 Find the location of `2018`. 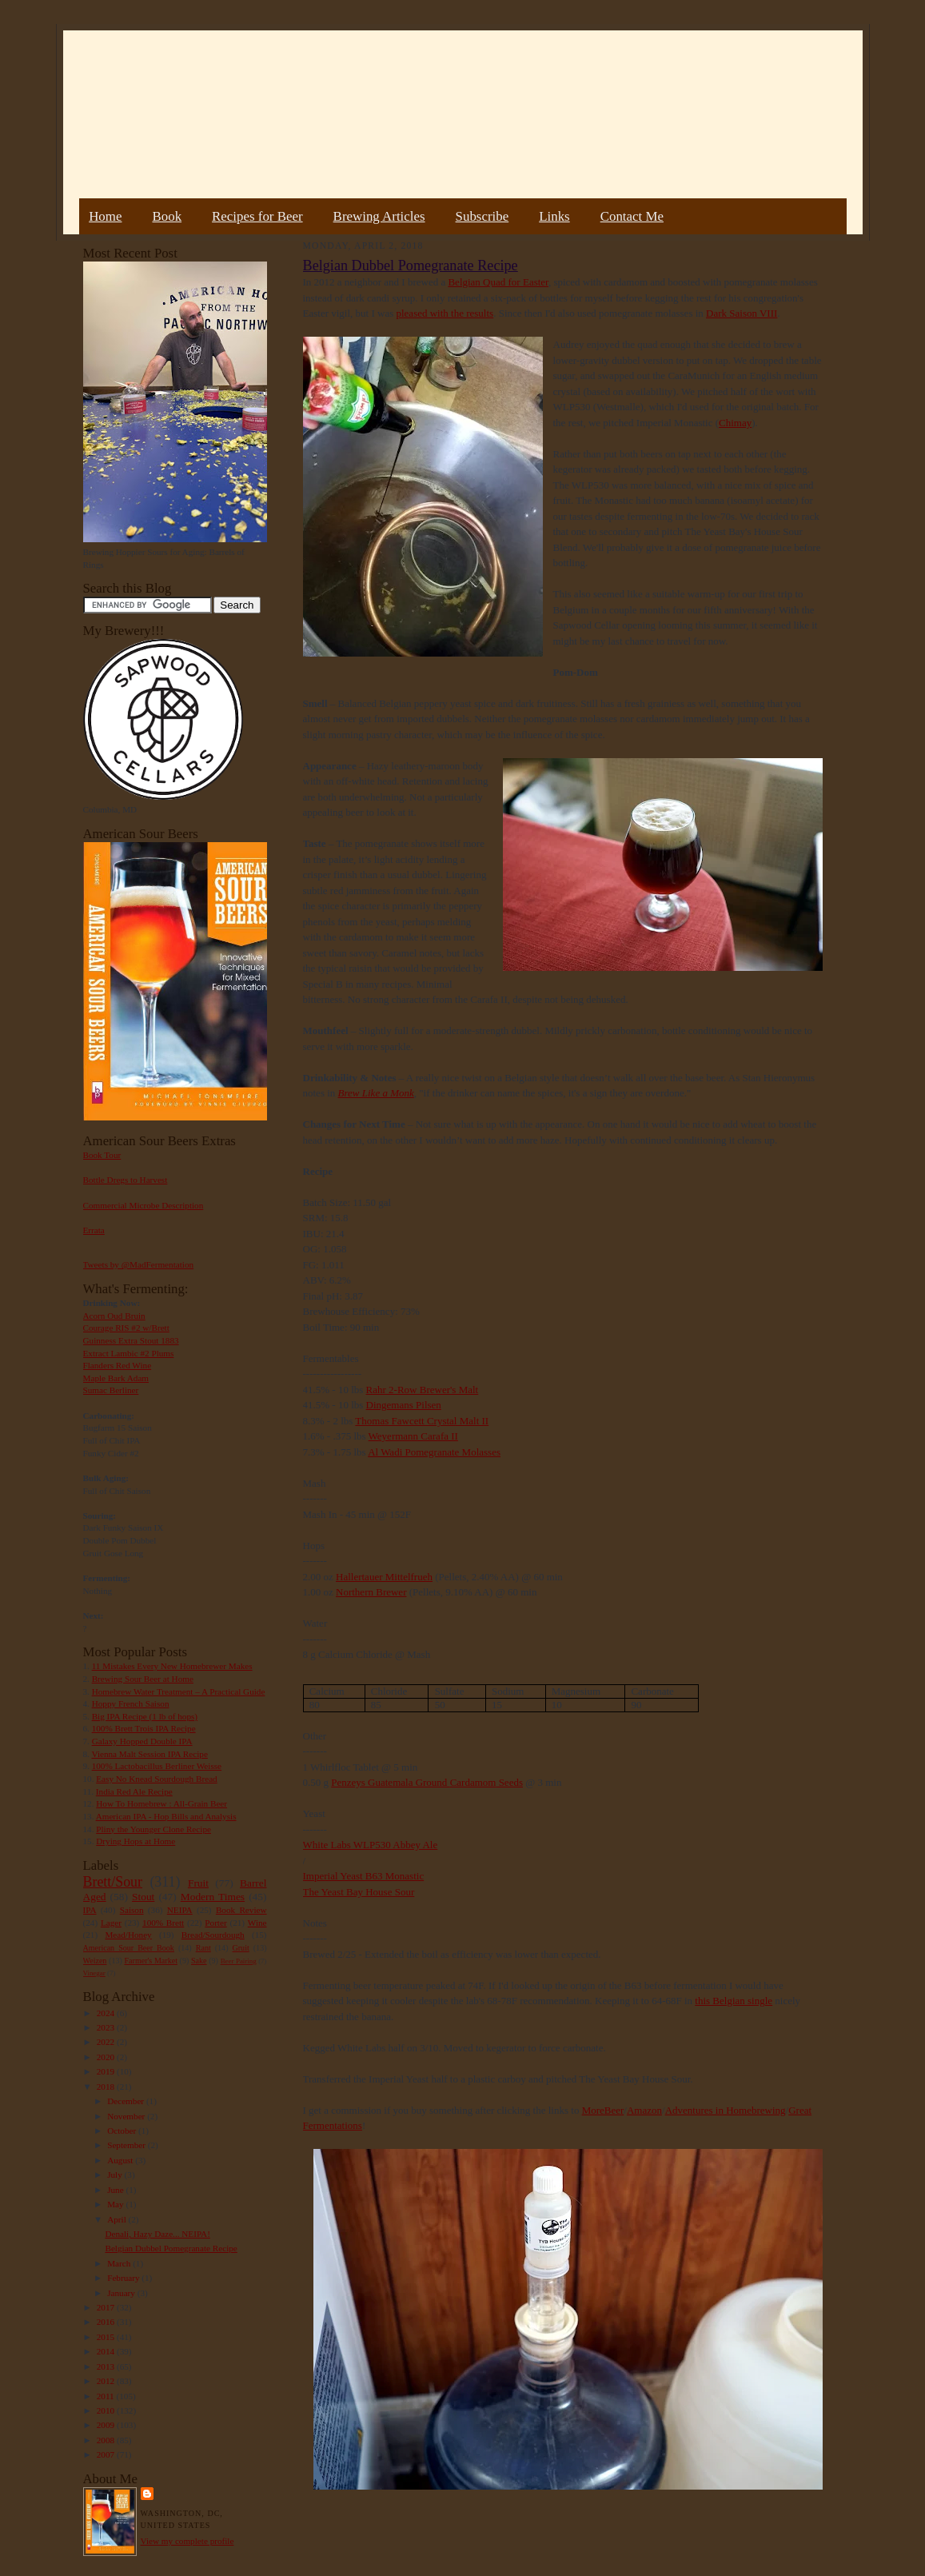

2018 is located at coordinates (107, 2086).